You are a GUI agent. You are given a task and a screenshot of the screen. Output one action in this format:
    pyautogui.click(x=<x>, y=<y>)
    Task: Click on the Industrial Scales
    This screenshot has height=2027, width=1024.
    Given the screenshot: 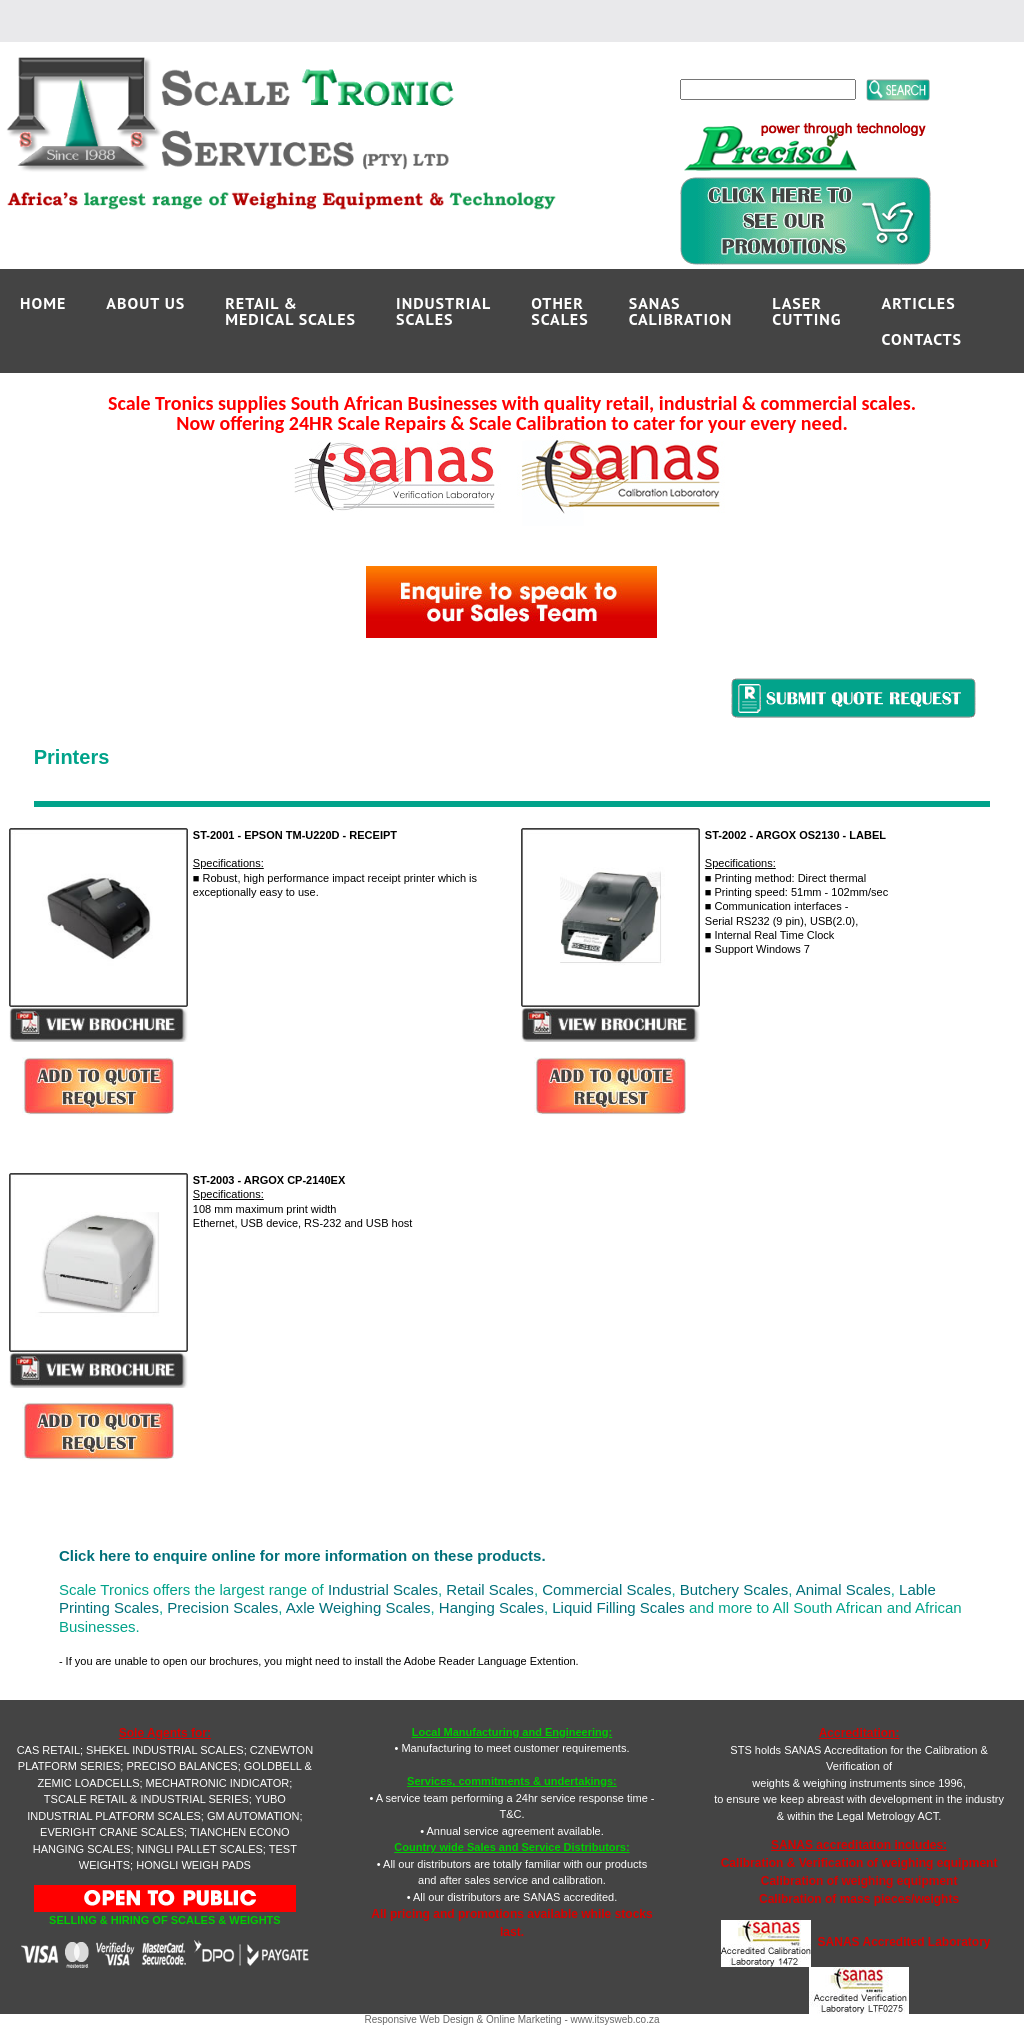 What is the action you would take?
    pyautogui.click(x=383, y=1589)
    